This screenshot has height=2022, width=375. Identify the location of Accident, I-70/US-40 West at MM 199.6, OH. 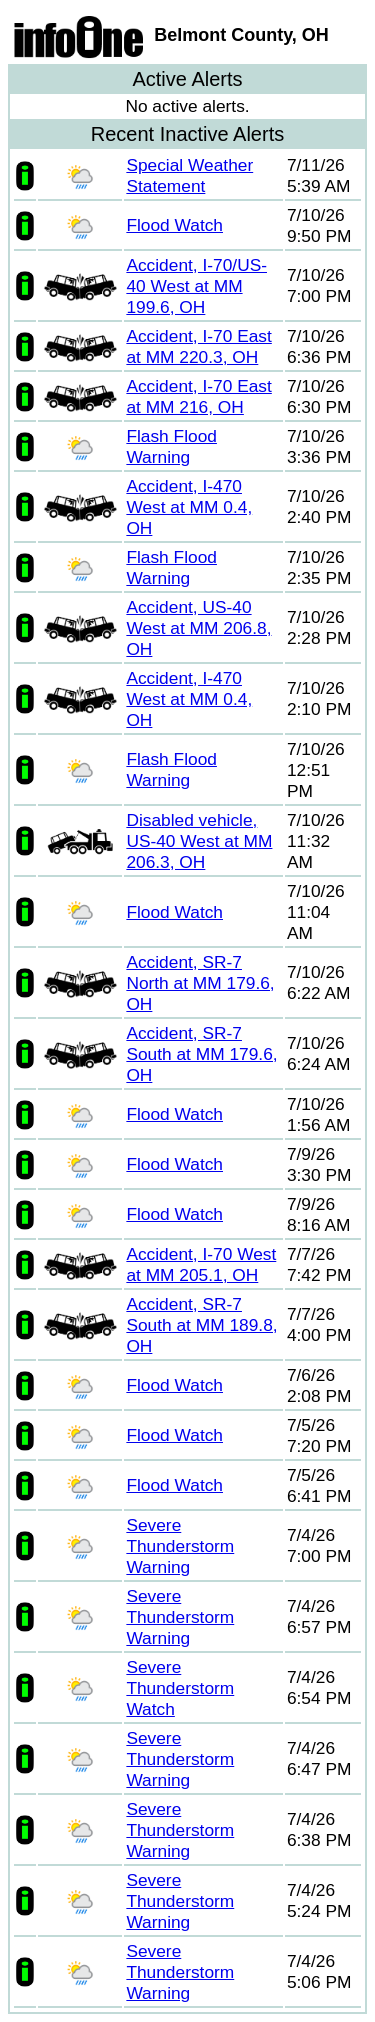
(196, 286).